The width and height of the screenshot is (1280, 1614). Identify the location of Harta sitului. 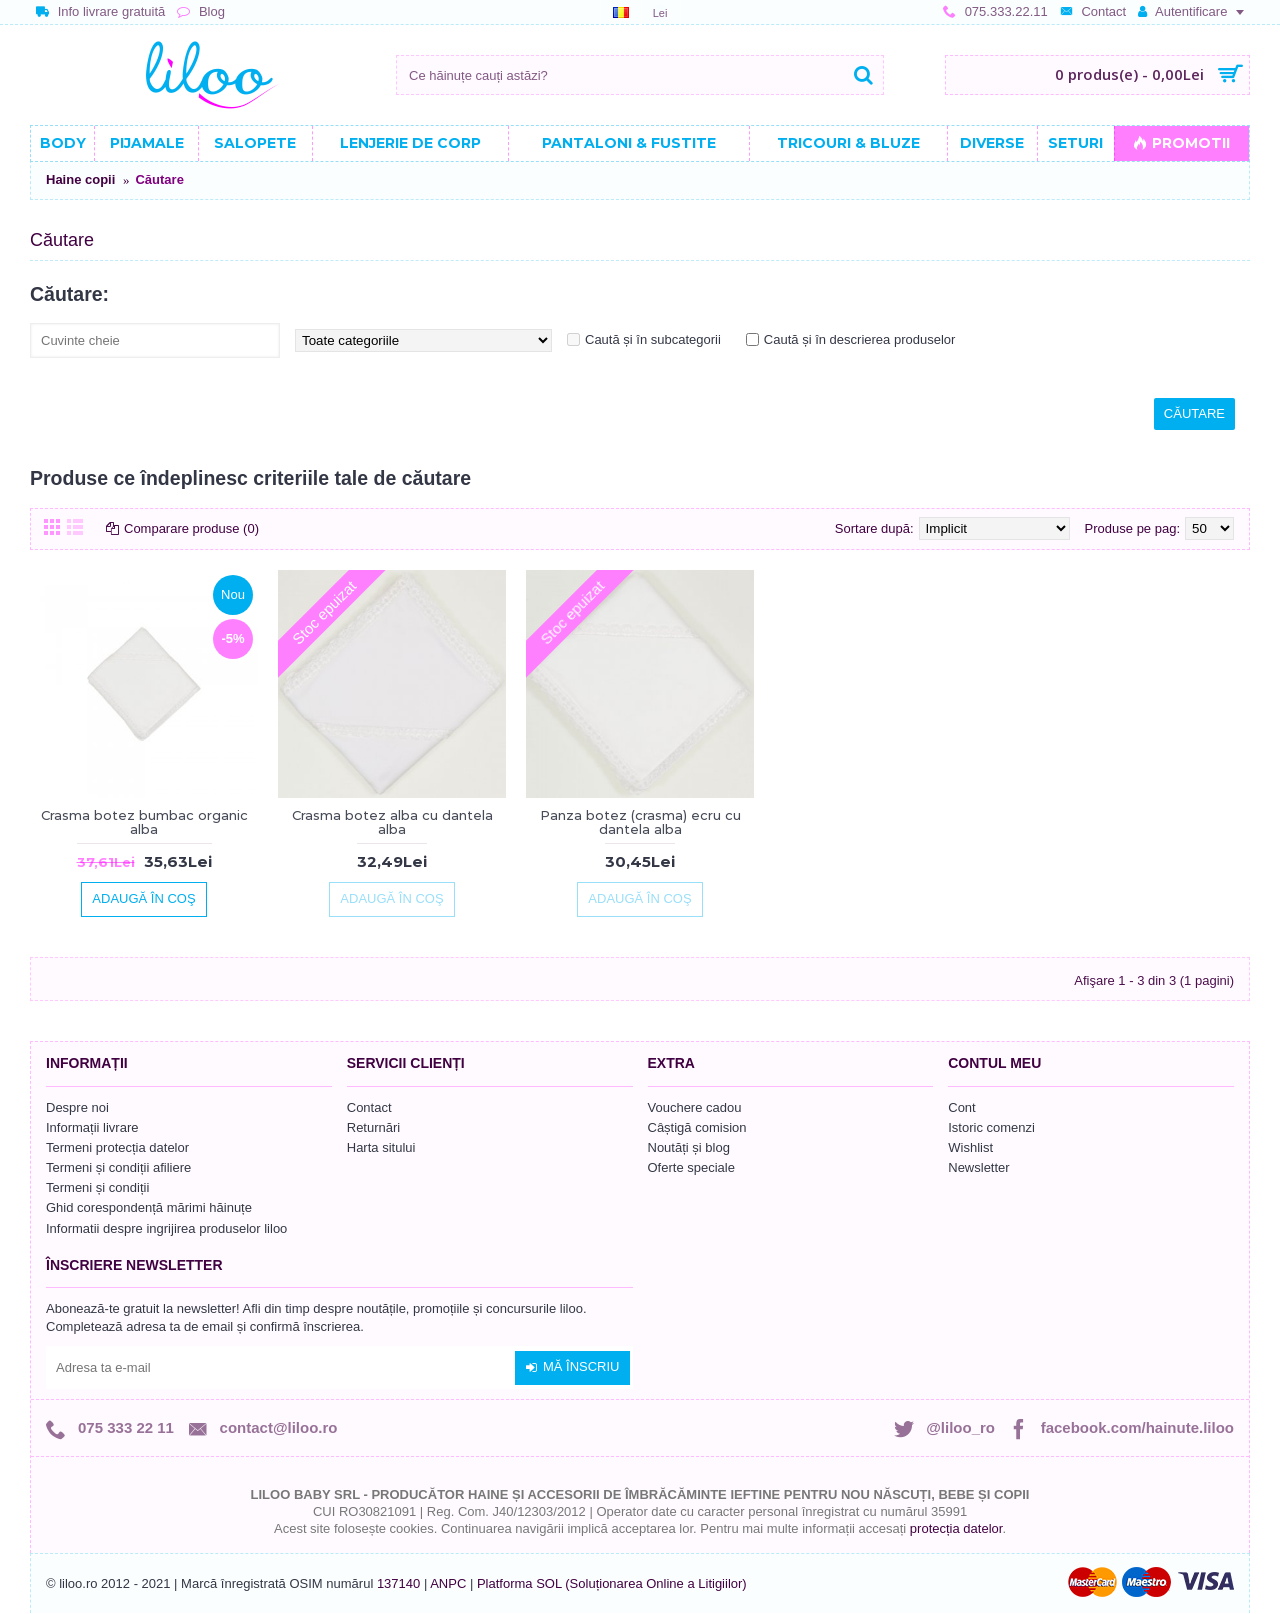
(381, 1147).